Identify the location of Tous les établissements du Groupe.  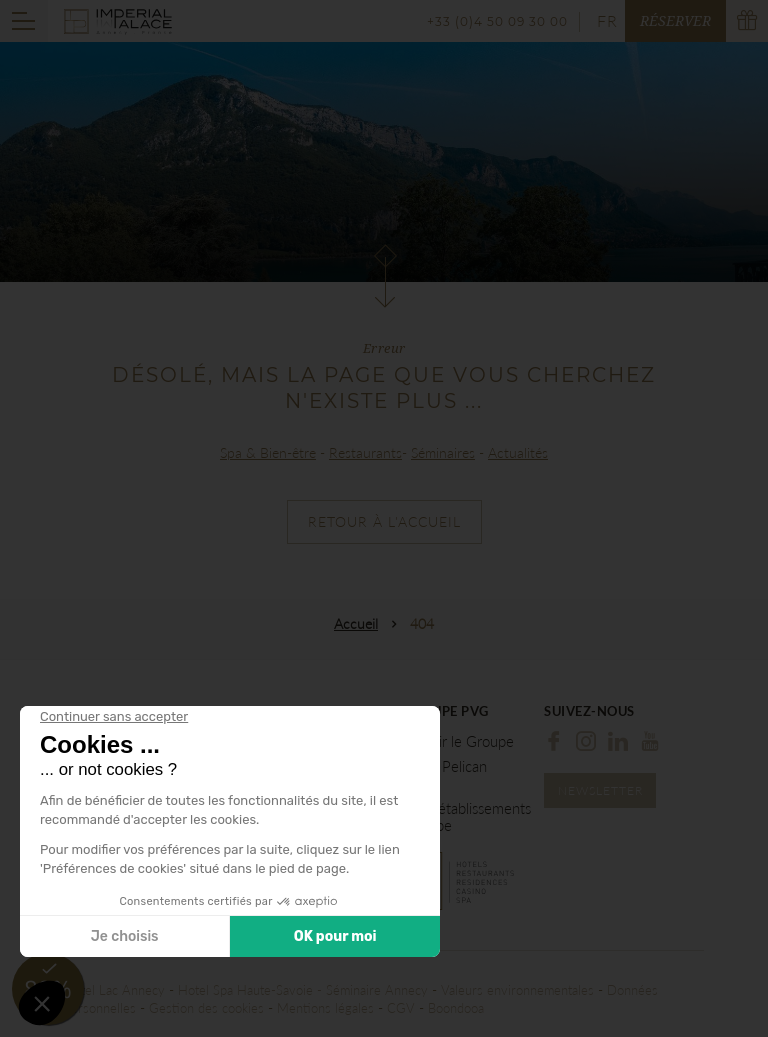
(457, 817).